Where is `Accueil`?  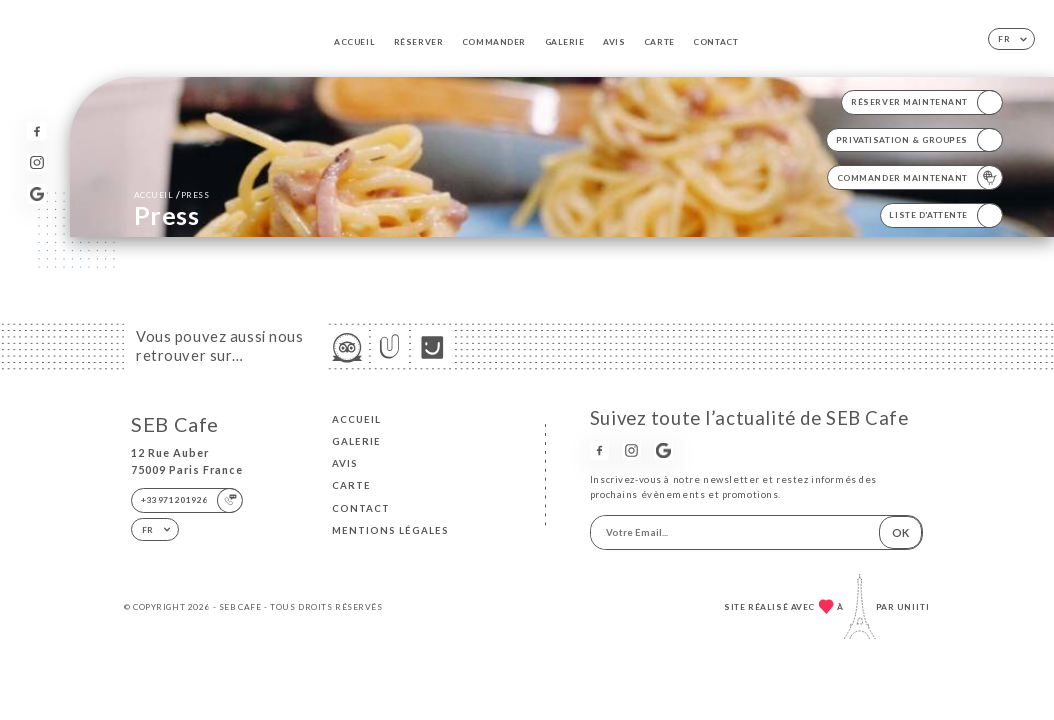
Accueil is located at coordinates (354, 42).